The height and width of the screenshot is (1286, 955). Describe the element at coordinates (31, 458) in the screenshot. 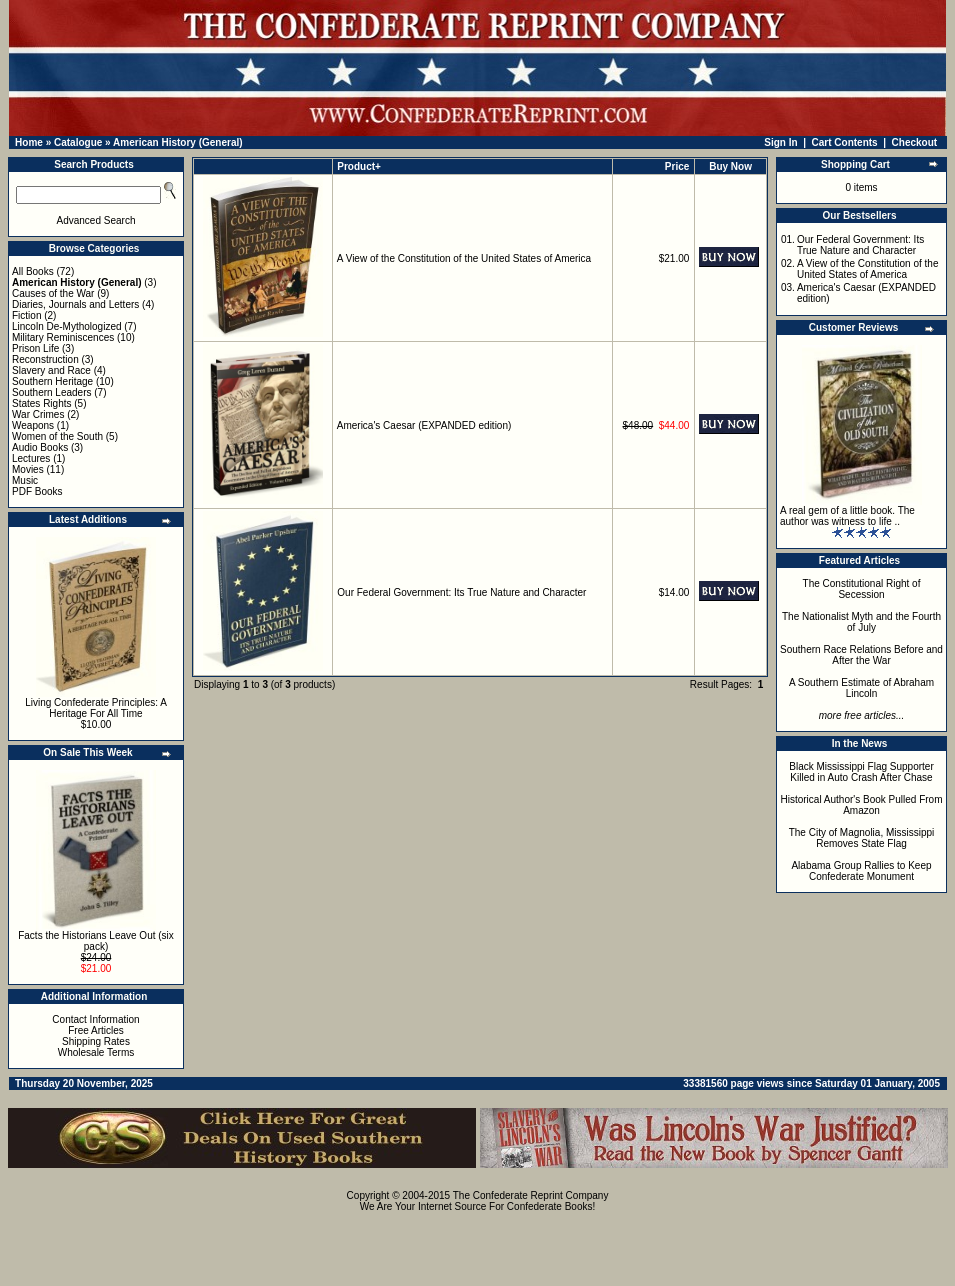

I see `Lectures` at that location.